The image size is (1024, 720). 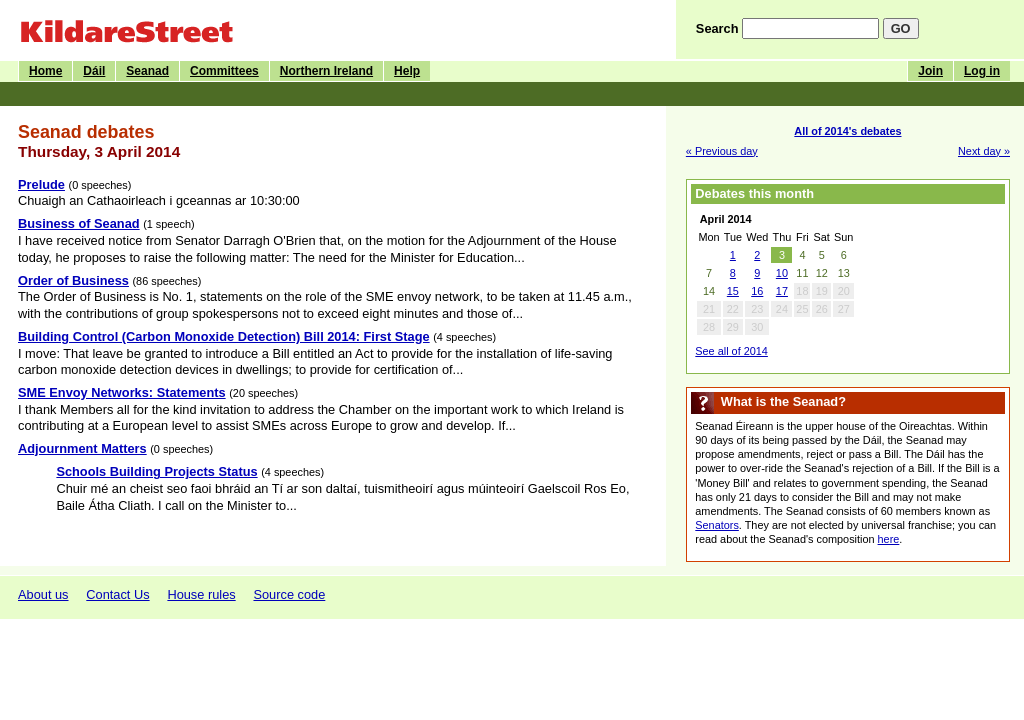 What do you see at coordinates (289, 594) in the screenshot?
I see `Source code` at bounding box center [289, 594].